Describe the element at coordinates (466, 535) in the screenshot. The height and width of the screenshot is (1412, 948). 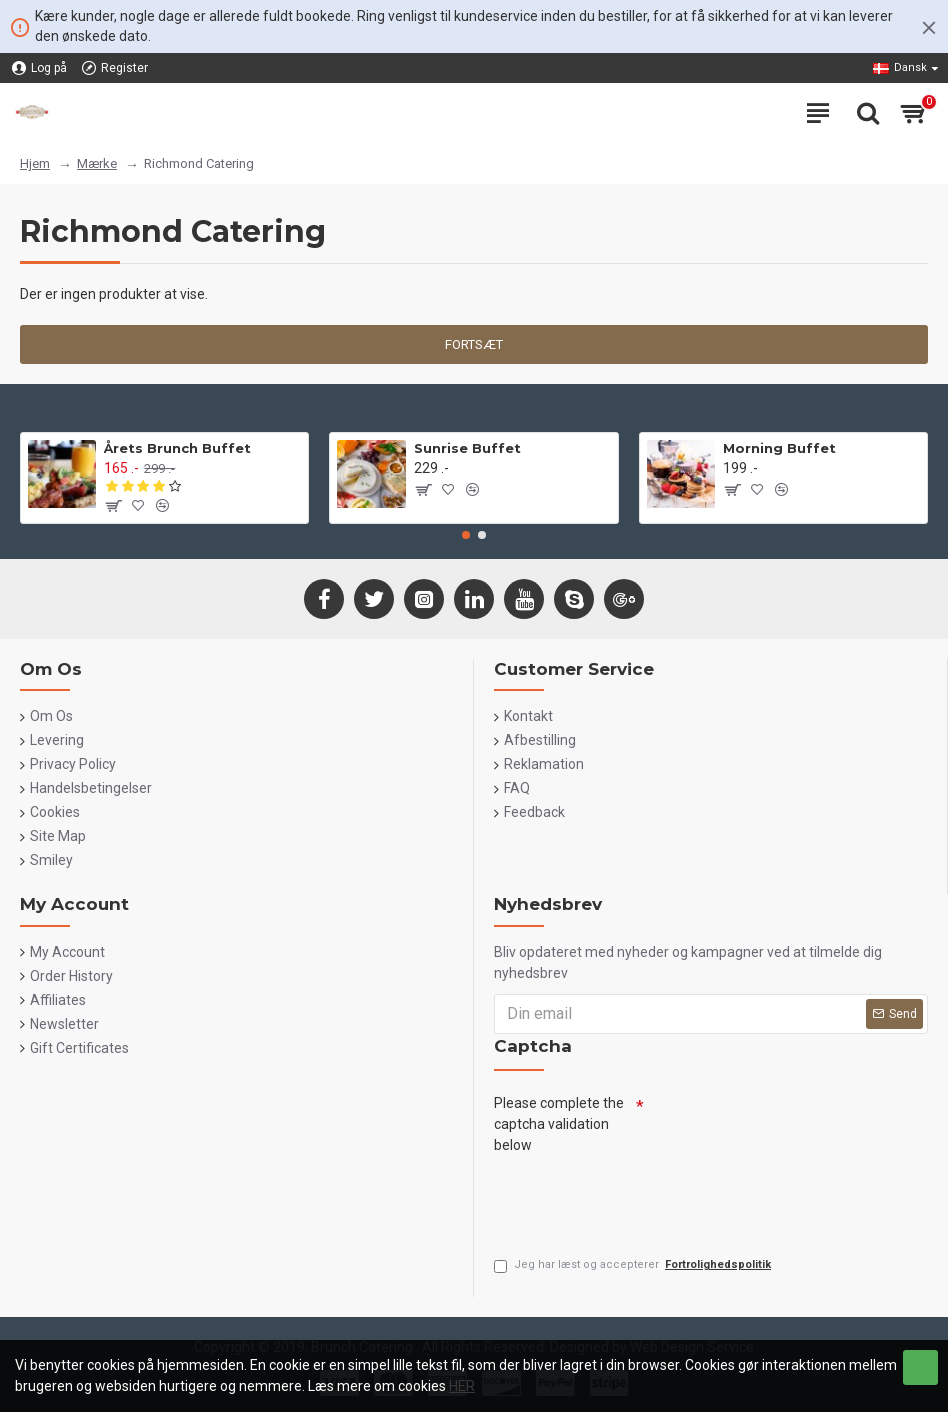
I see `[button]` at that location.